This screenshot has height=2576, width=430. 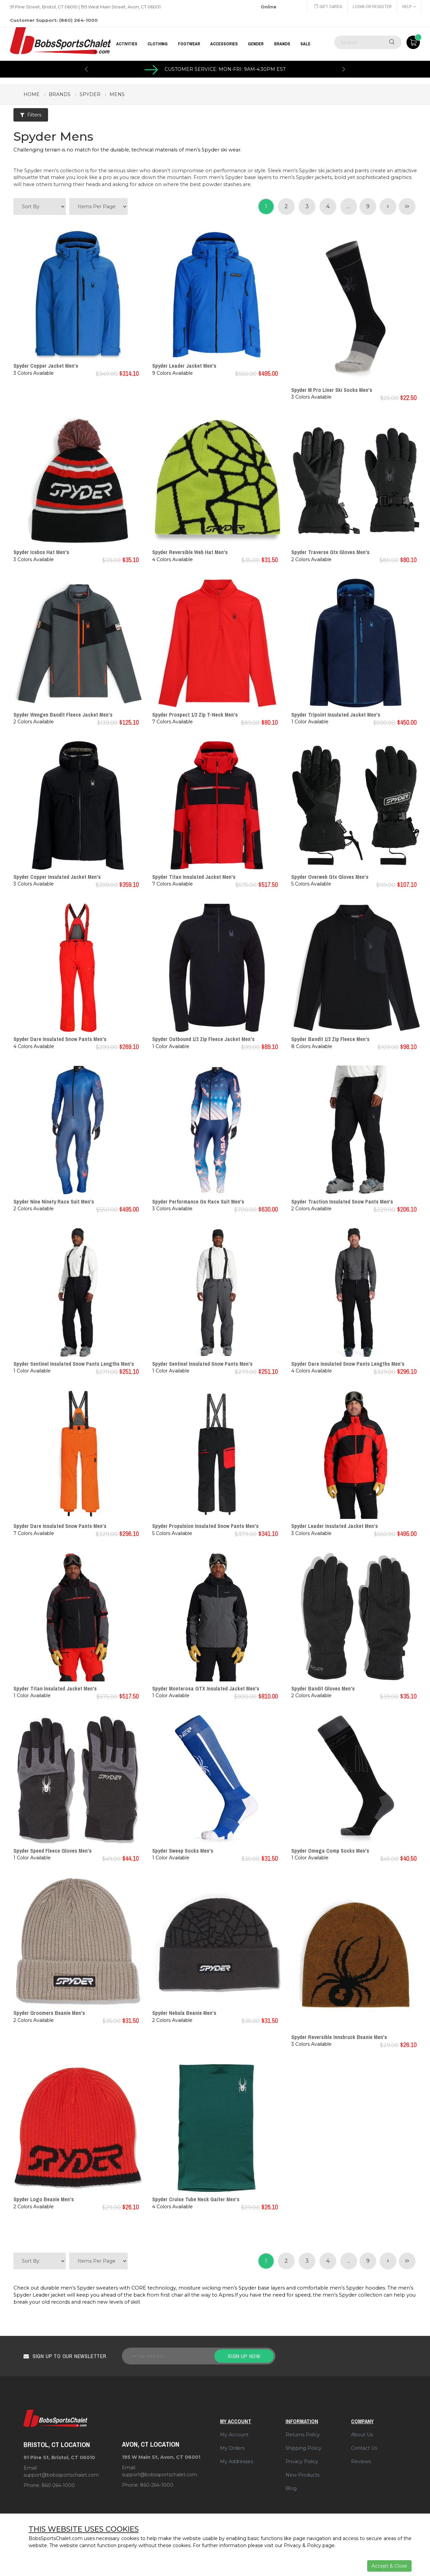 What do you see at coordinates (53, 1201) in the screenshot?
I see `Spyder Nine Ninety Race Suit Men's` at bounding box center [53, 1201].